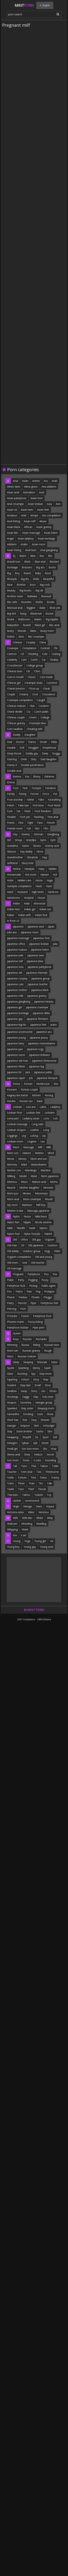 This screenshot has width=68, height=2576. Describe the element at coordinates (15, 857) in the screenshot. I see `Grandmother` at that location.